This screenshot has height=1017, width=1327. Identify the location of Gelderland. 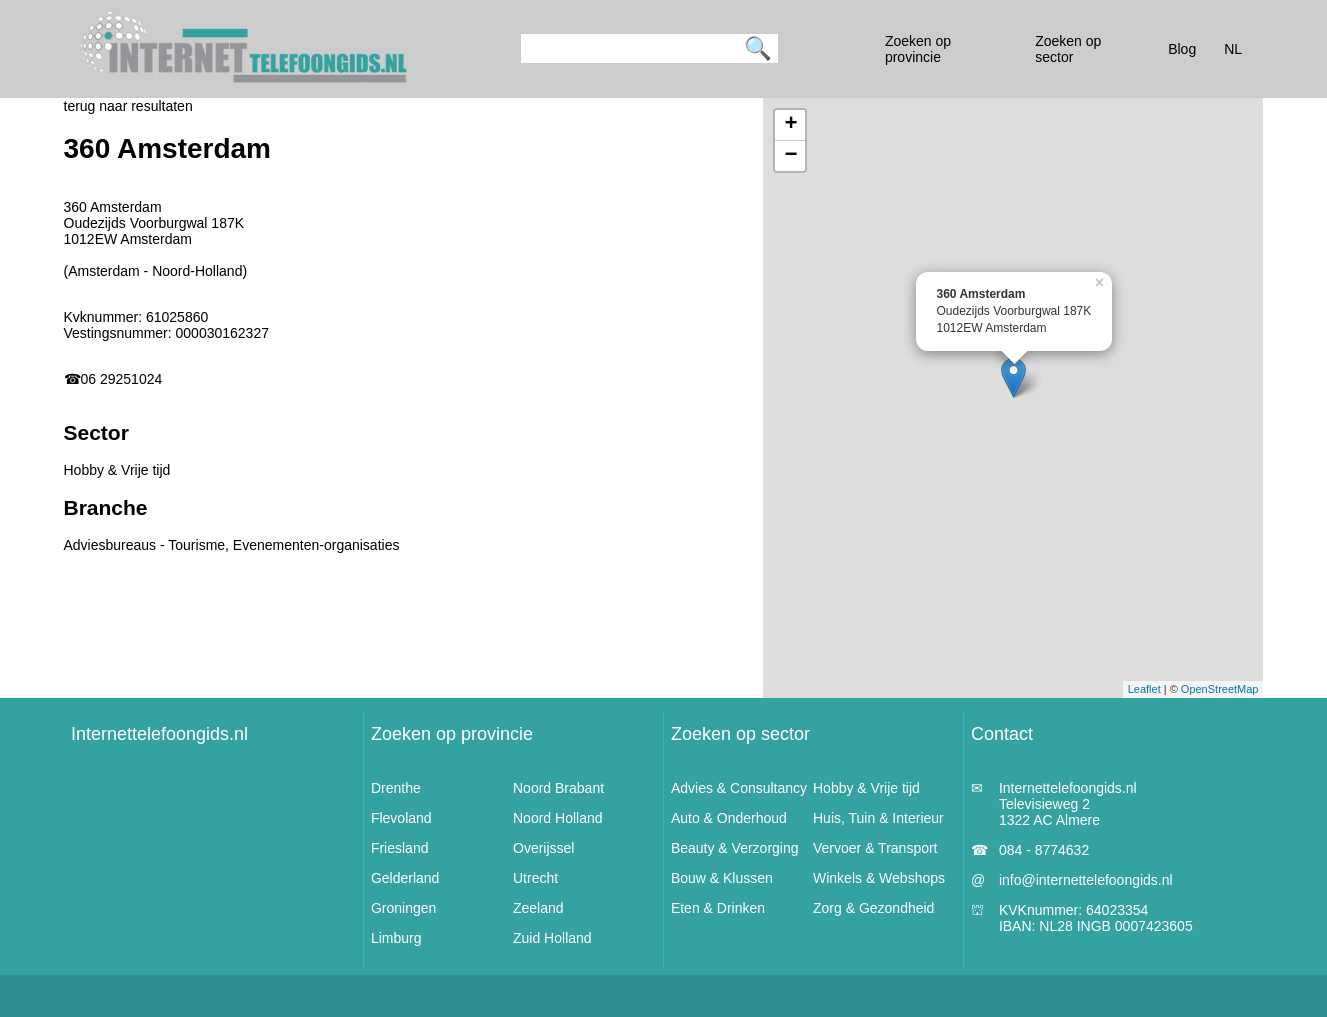
(405, 878).